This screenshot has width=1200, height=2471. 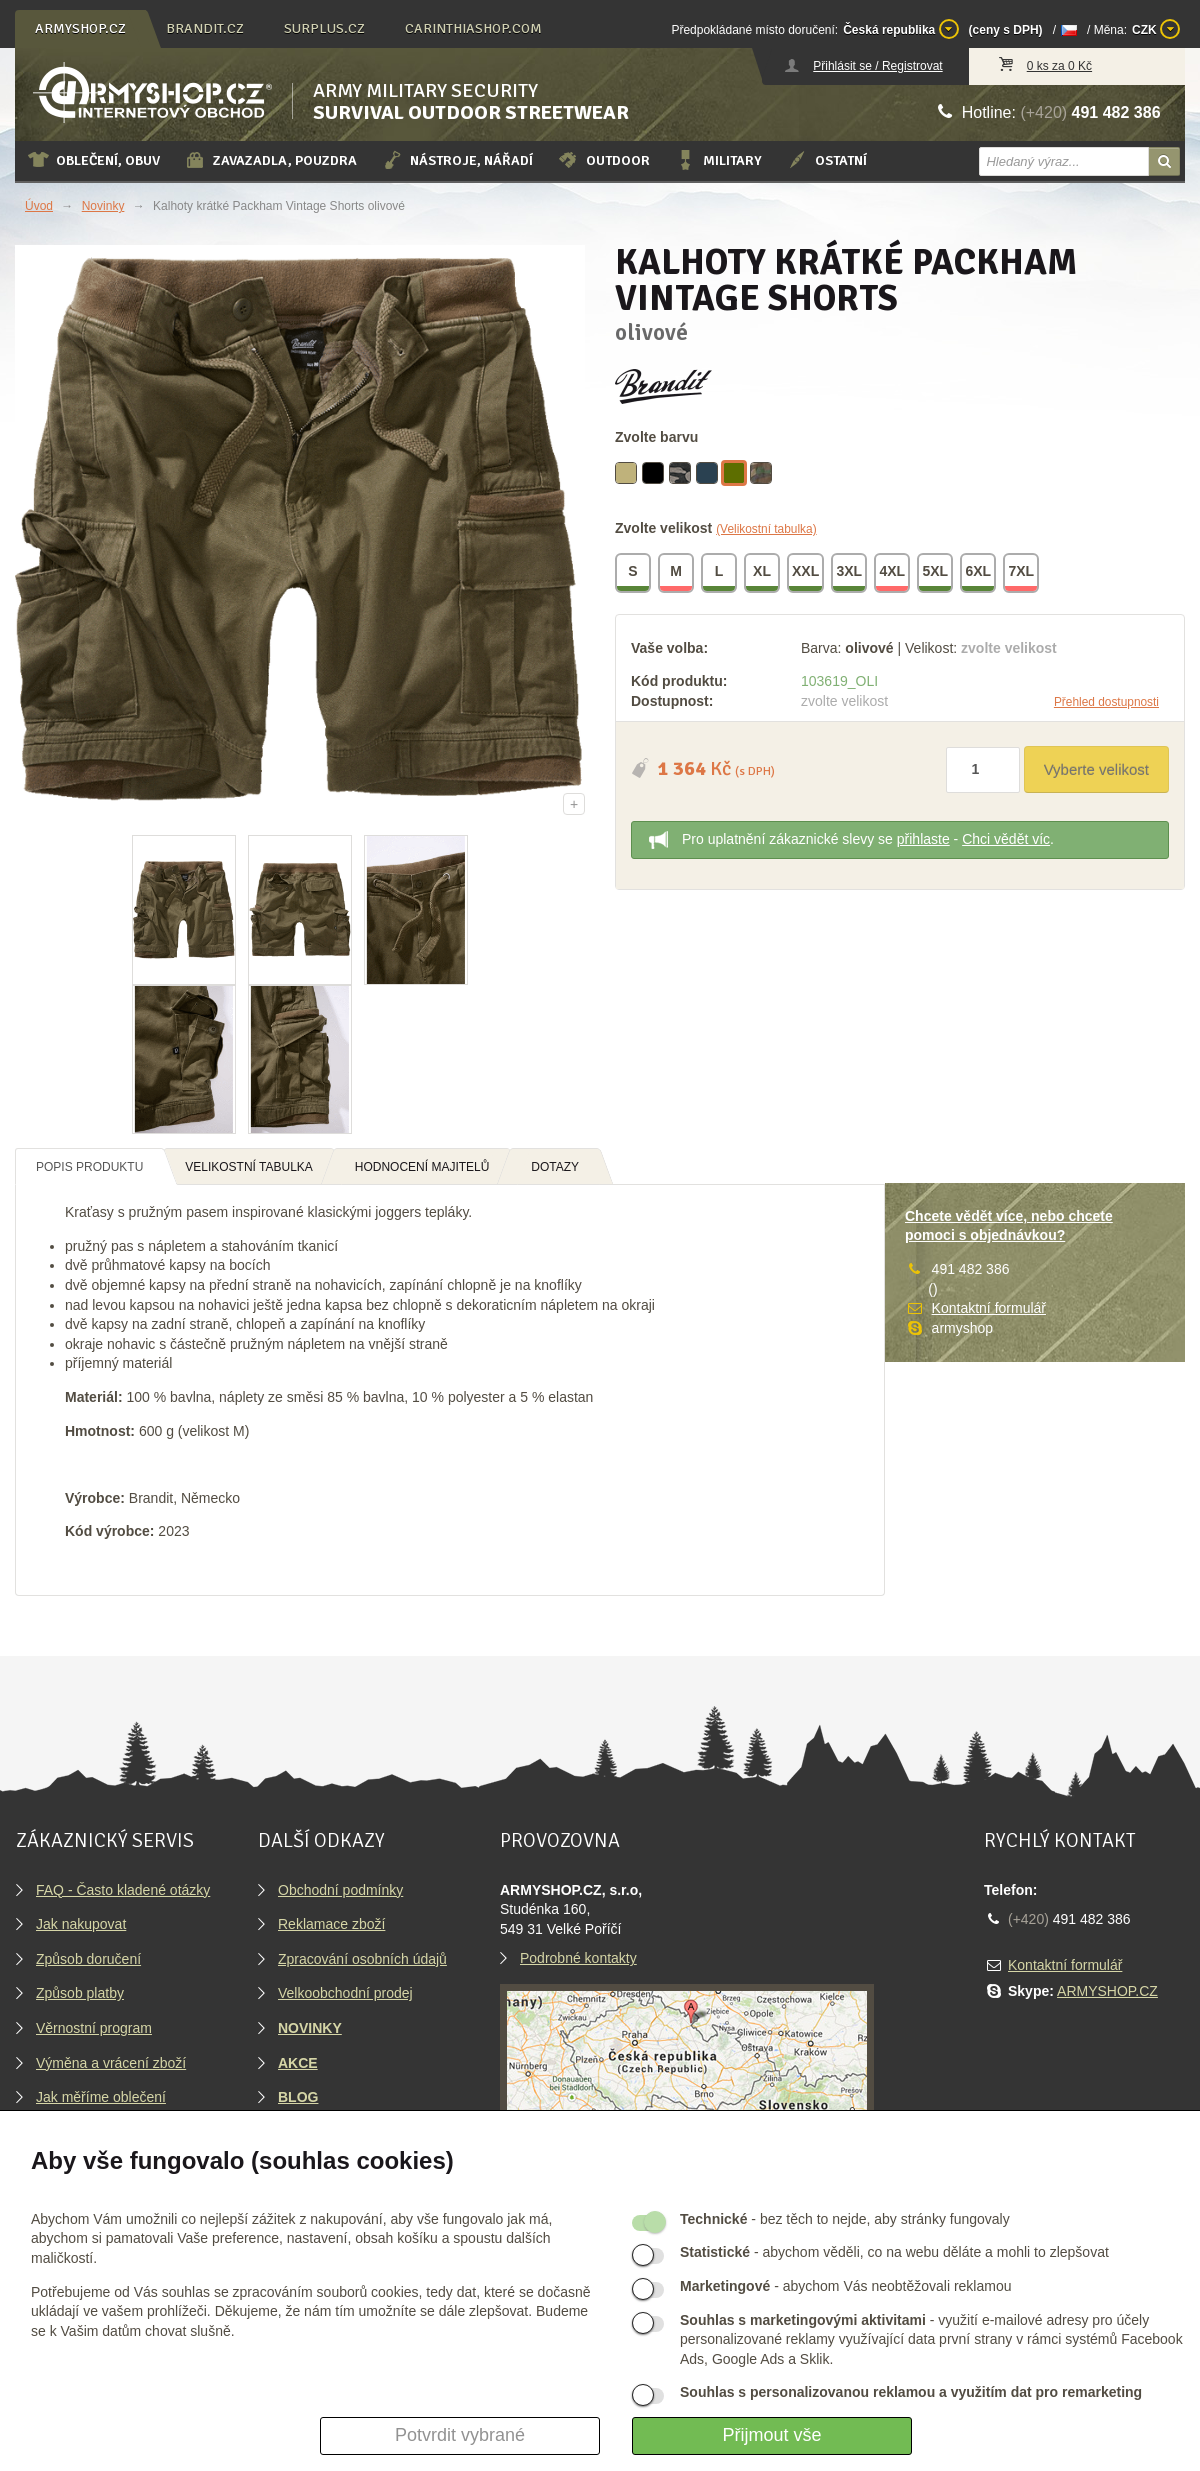 I want to click on Dotazy, so click(x=555, y=1167).